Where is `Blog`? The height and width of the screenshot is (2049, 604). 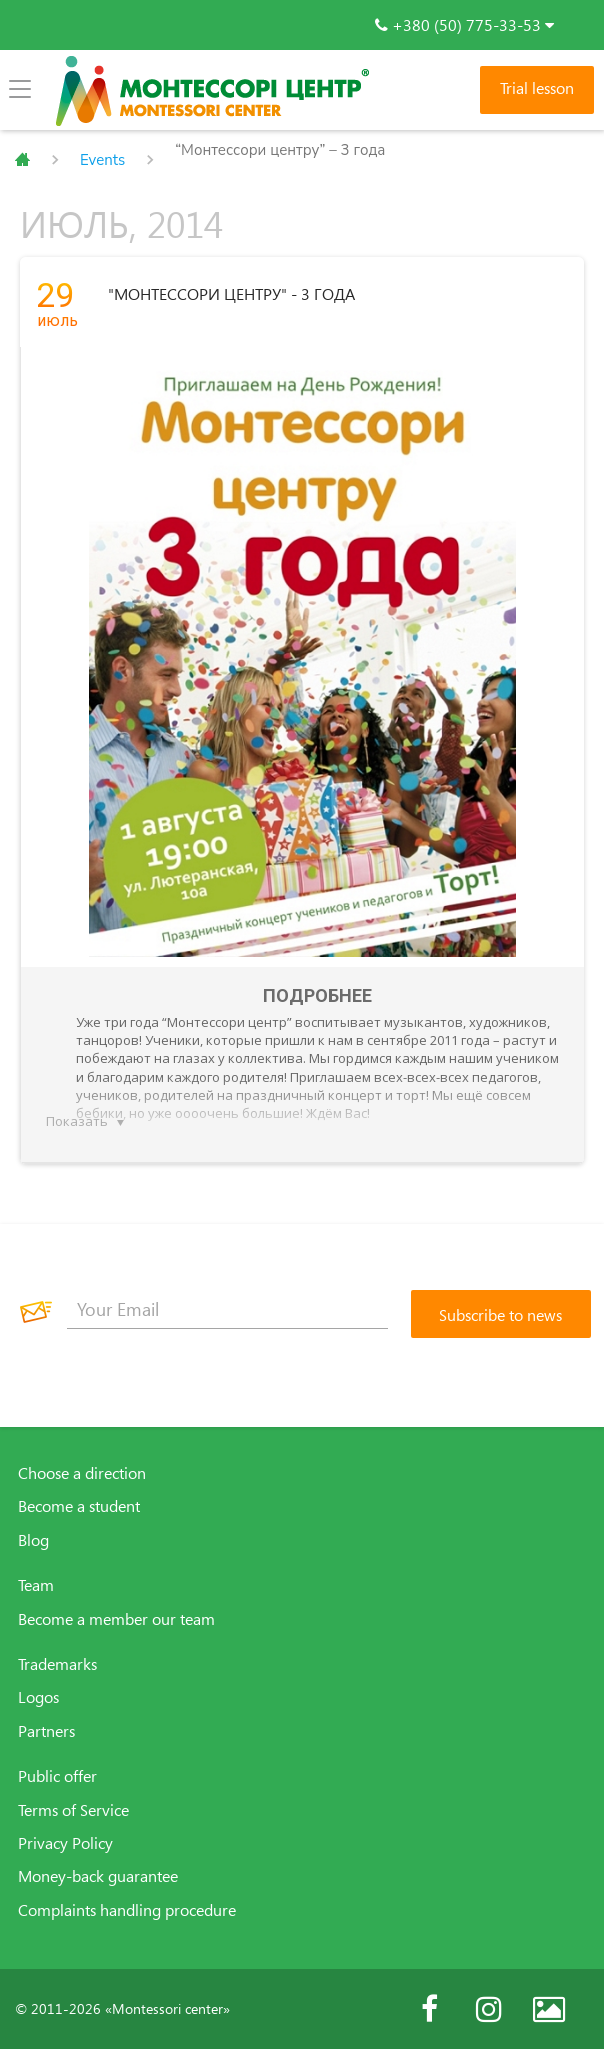
Blog is located at coordinates (33, 1540).